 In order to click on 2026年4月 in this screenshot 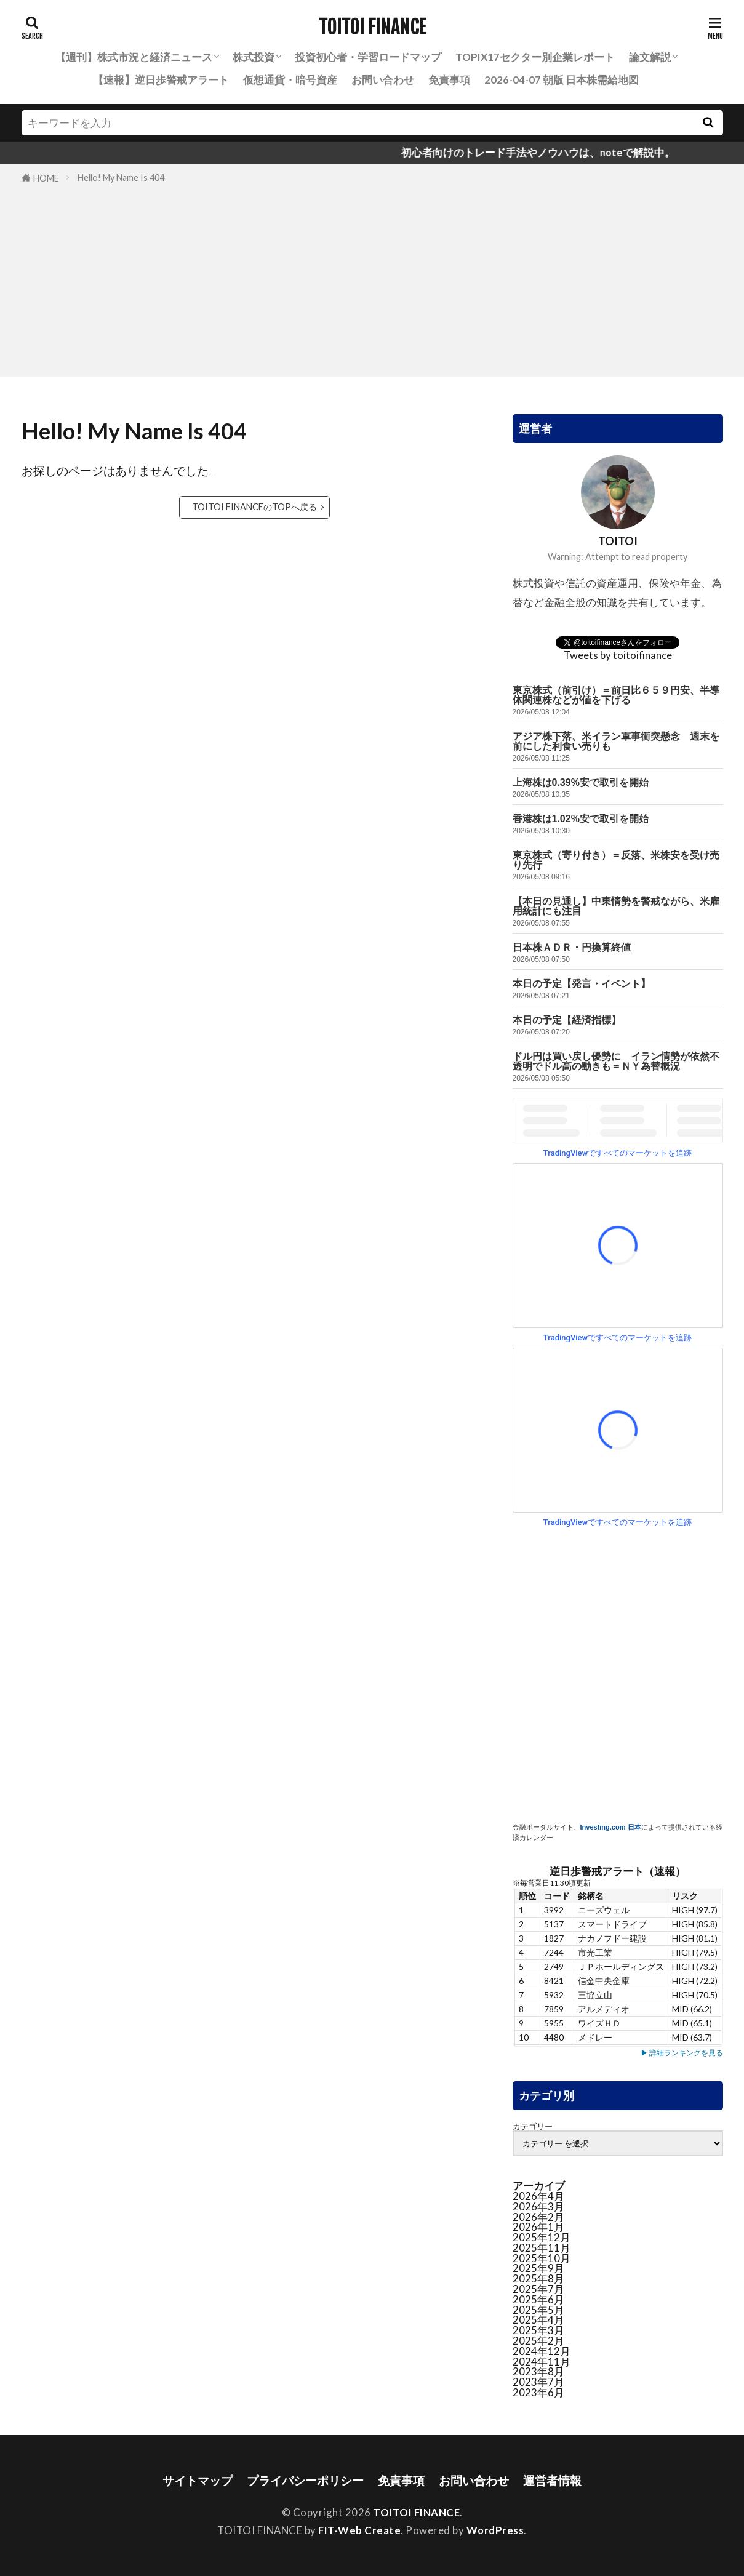, I will do `click(538, 2196)`.